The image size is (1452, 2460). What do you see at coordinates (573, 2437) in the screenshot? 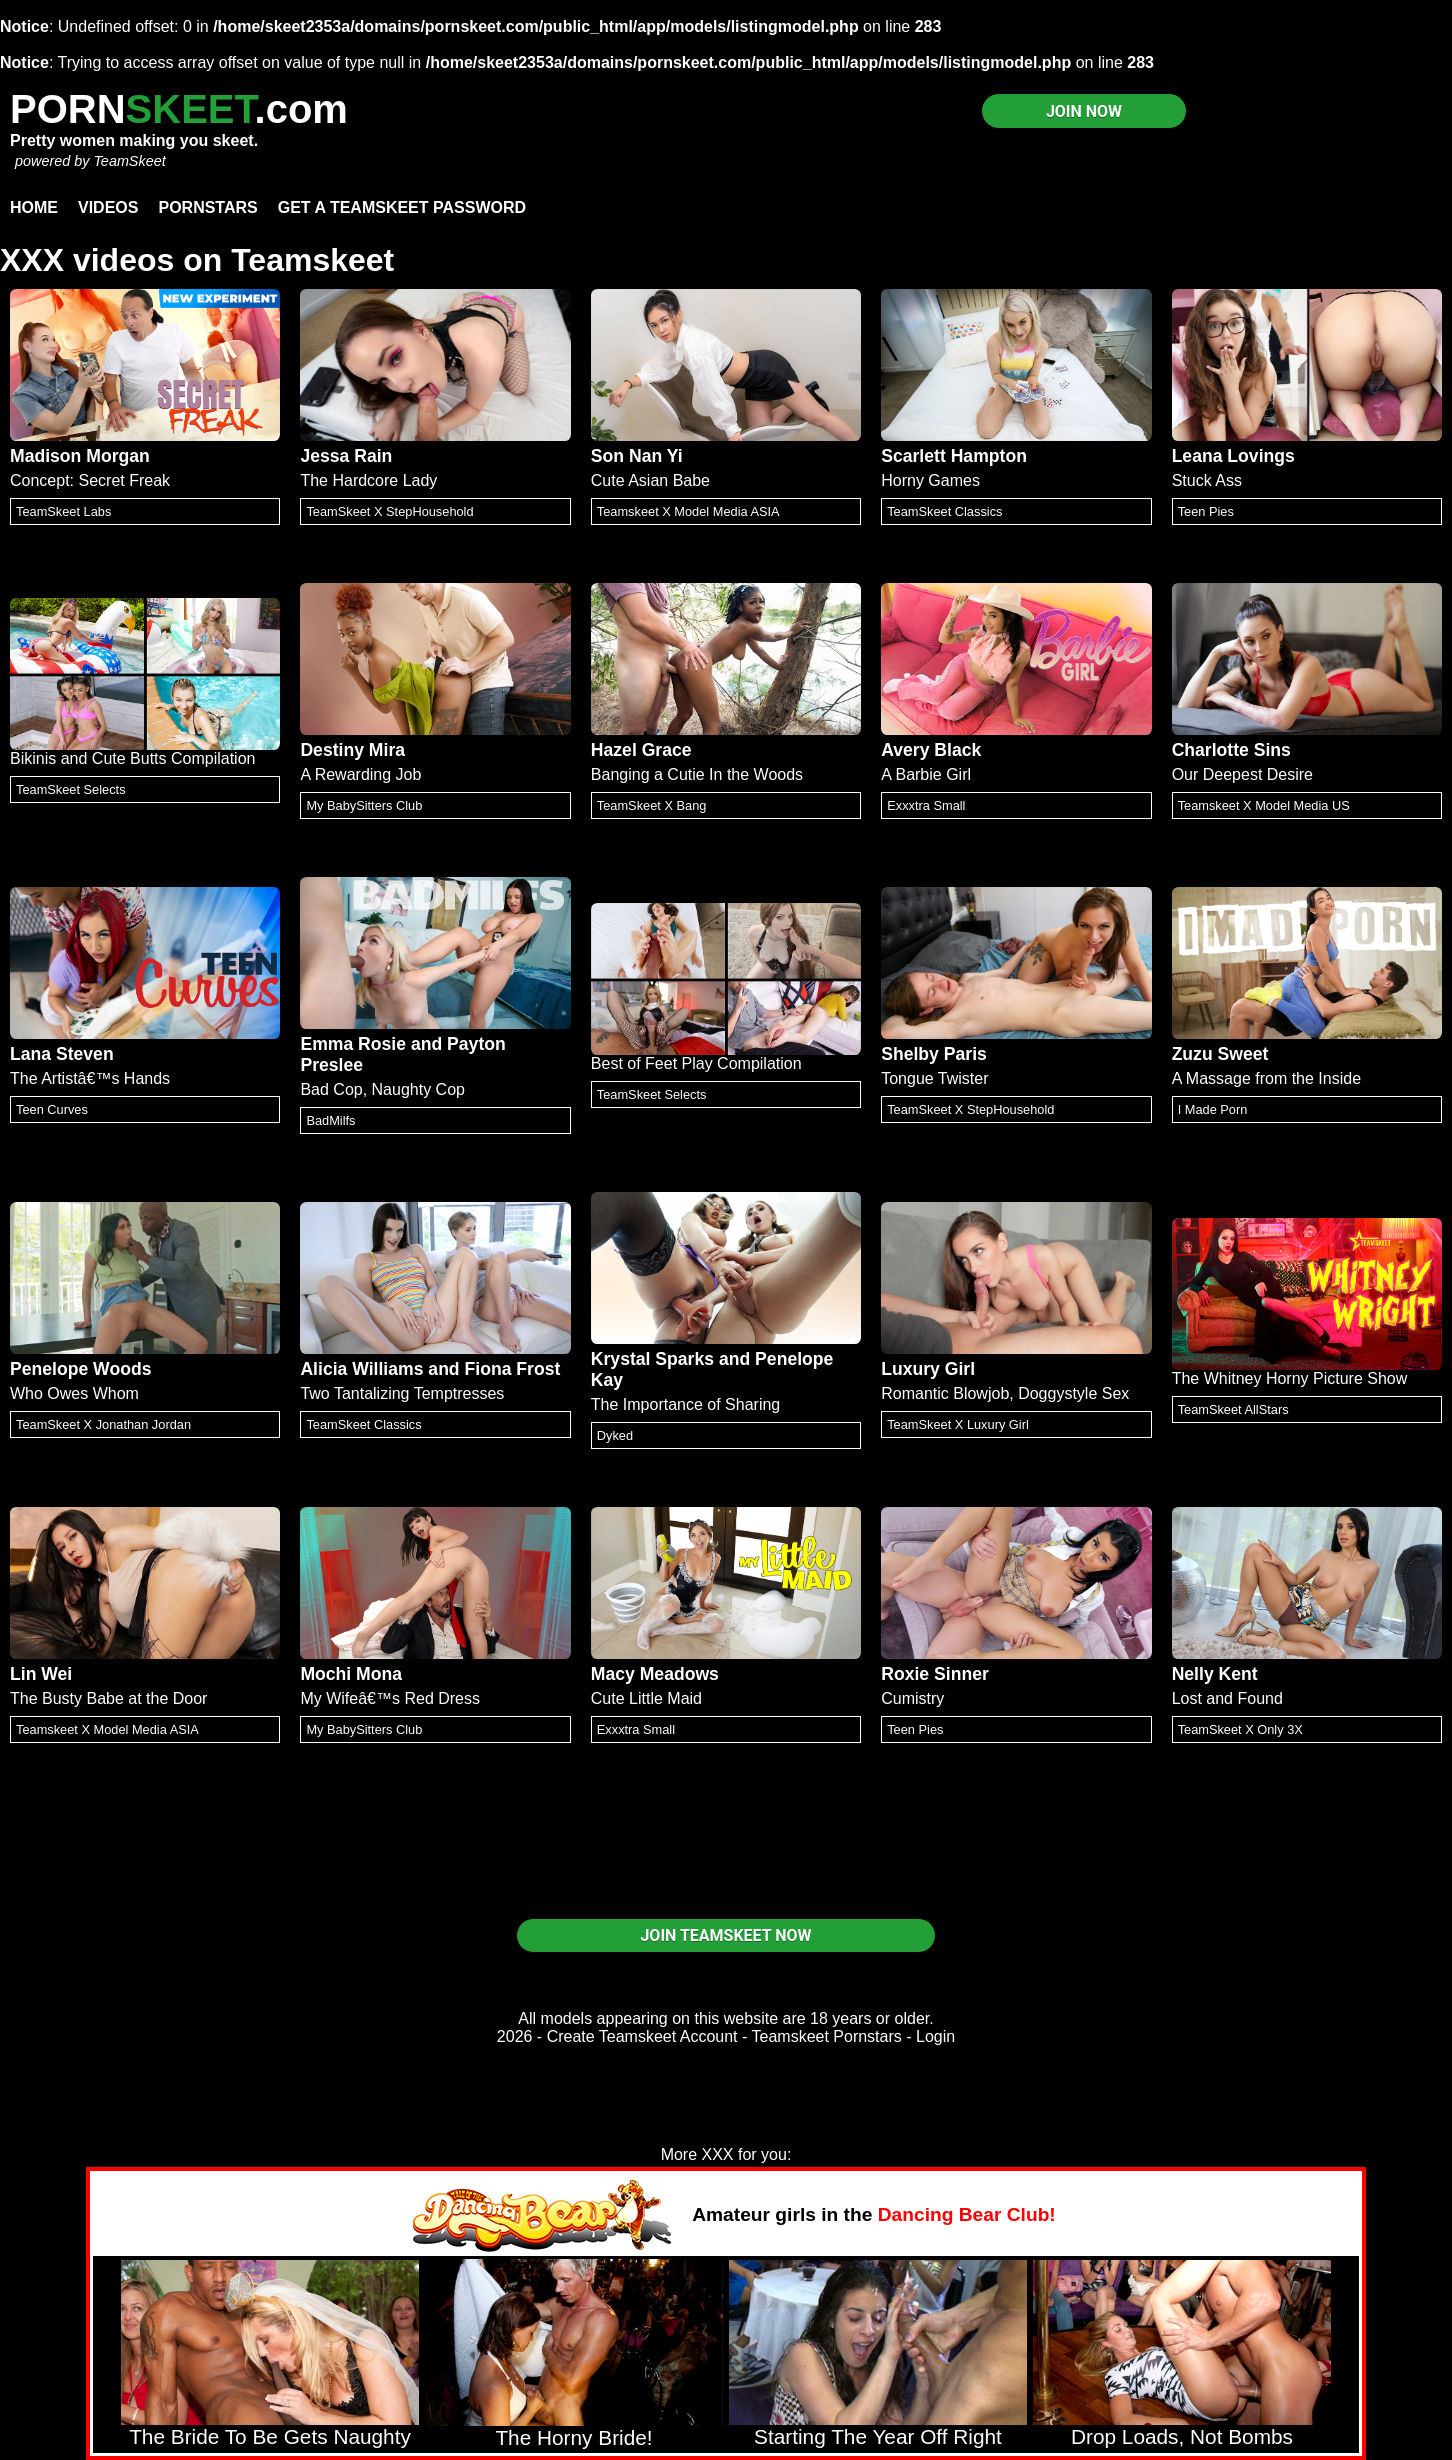
I see `The Horny Bride!` at bounding box center [573, 2437].